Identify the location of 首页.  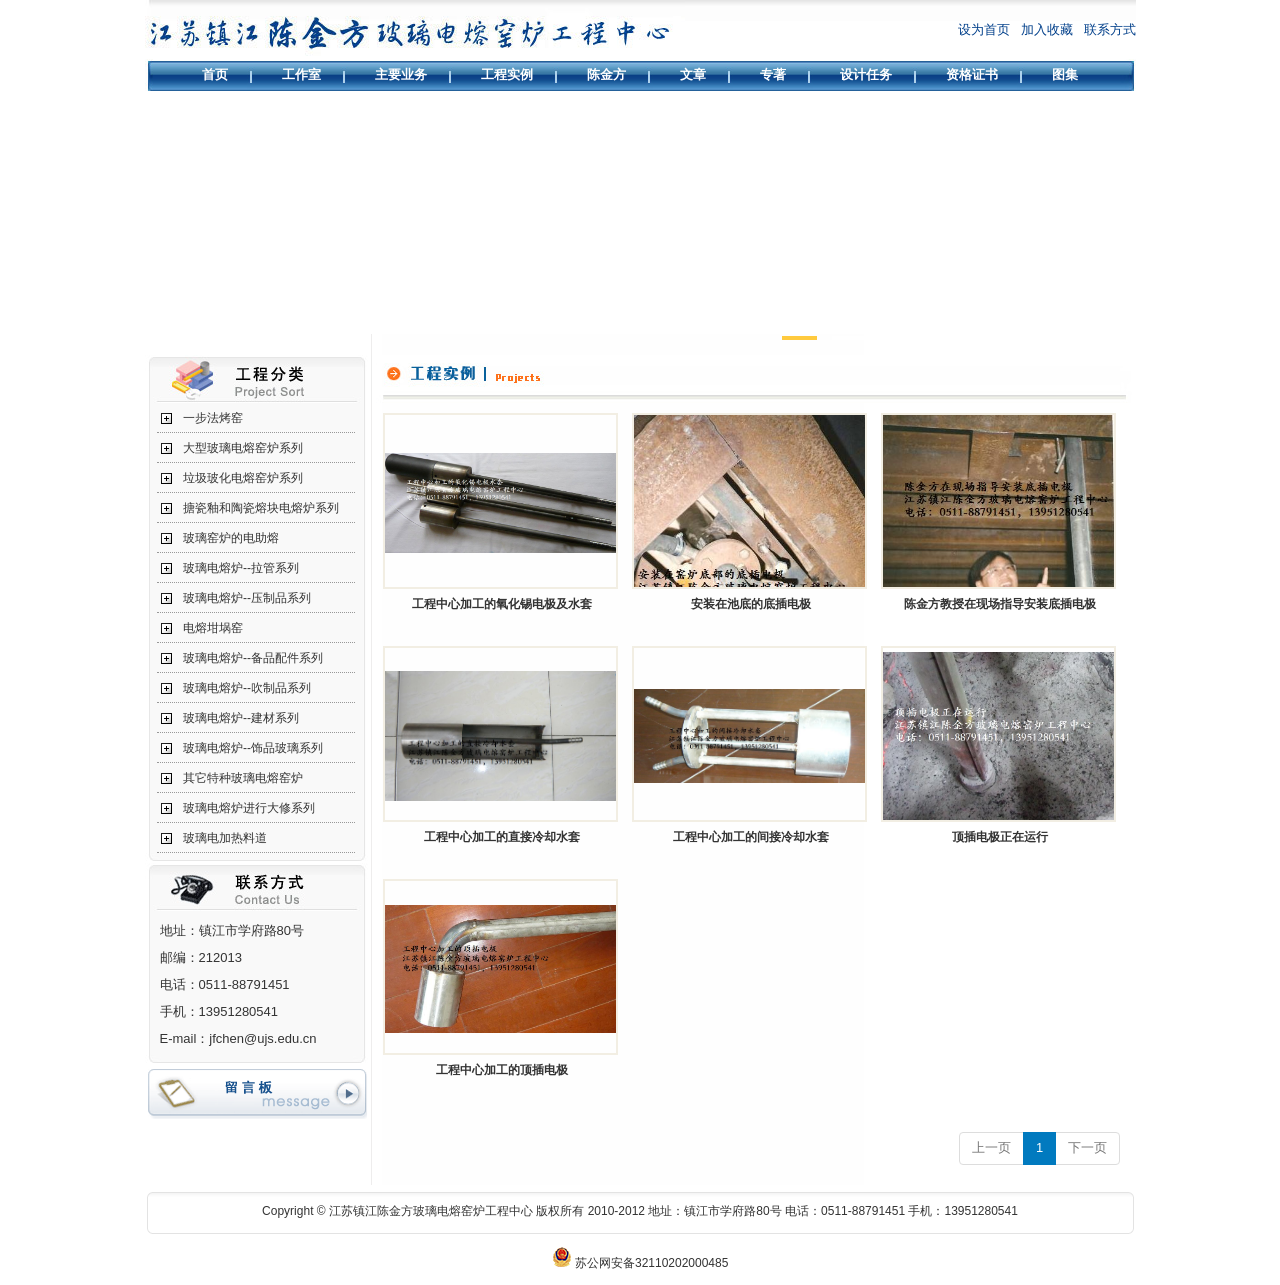
(215, 74).